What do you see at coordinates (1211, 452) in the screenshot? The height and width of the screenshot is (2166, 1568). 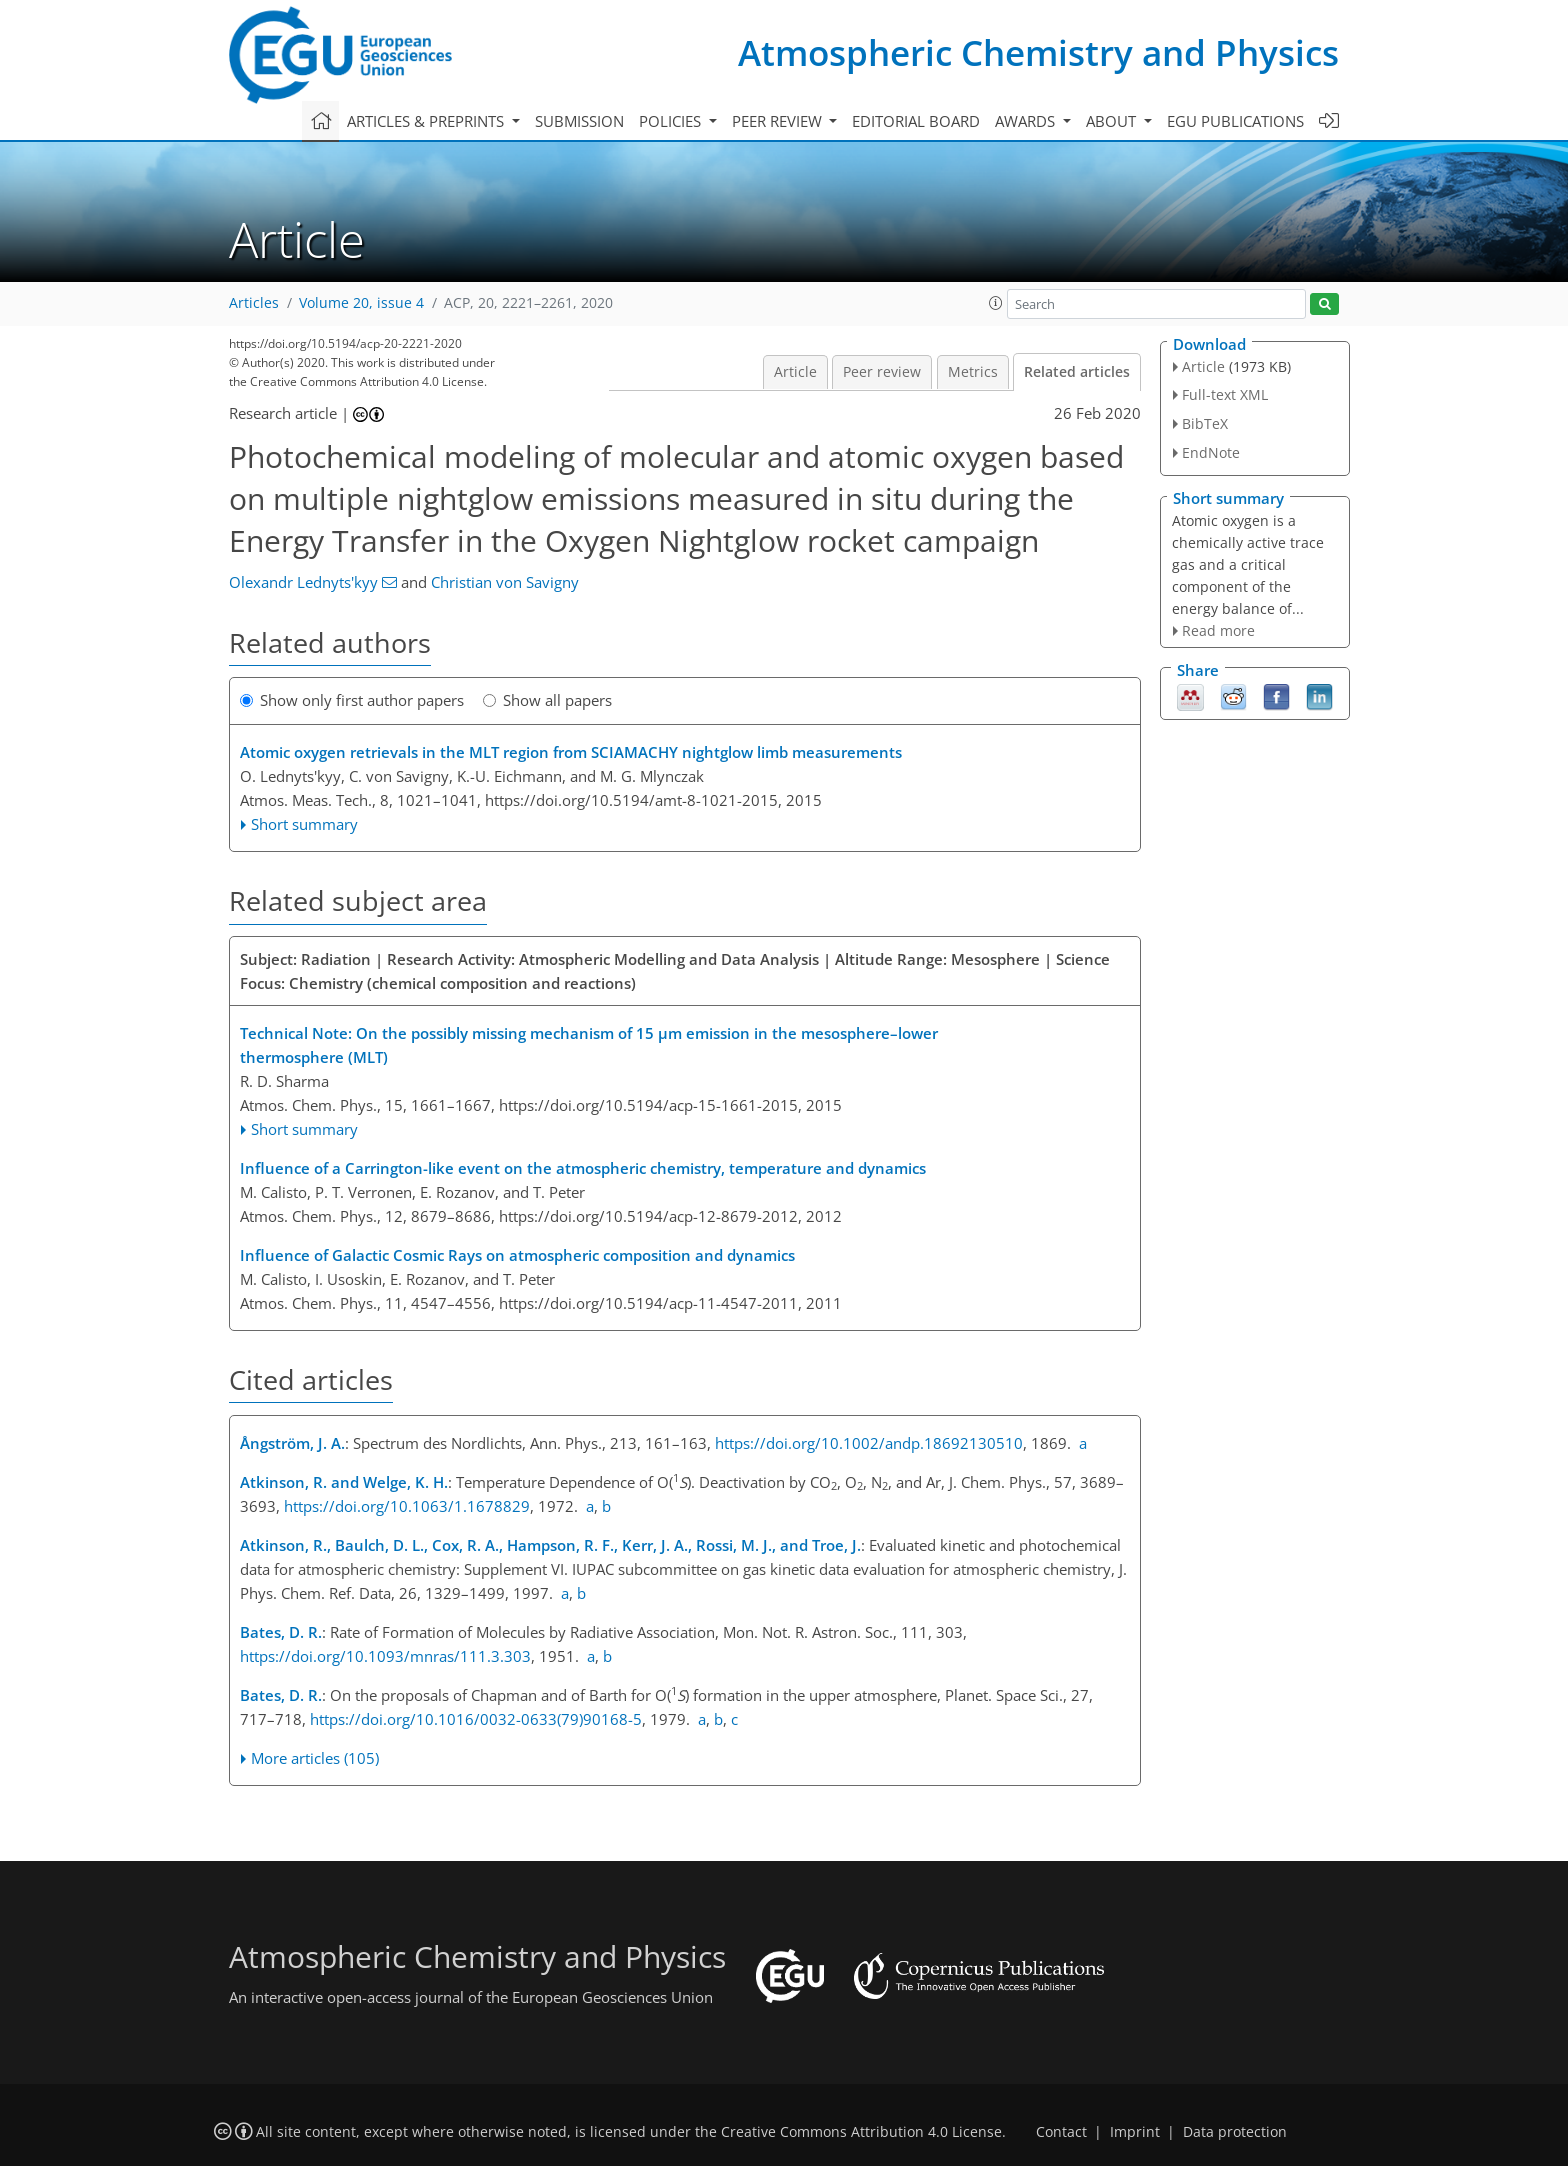 I see `EndNote` at bounding box center [1211, 452].